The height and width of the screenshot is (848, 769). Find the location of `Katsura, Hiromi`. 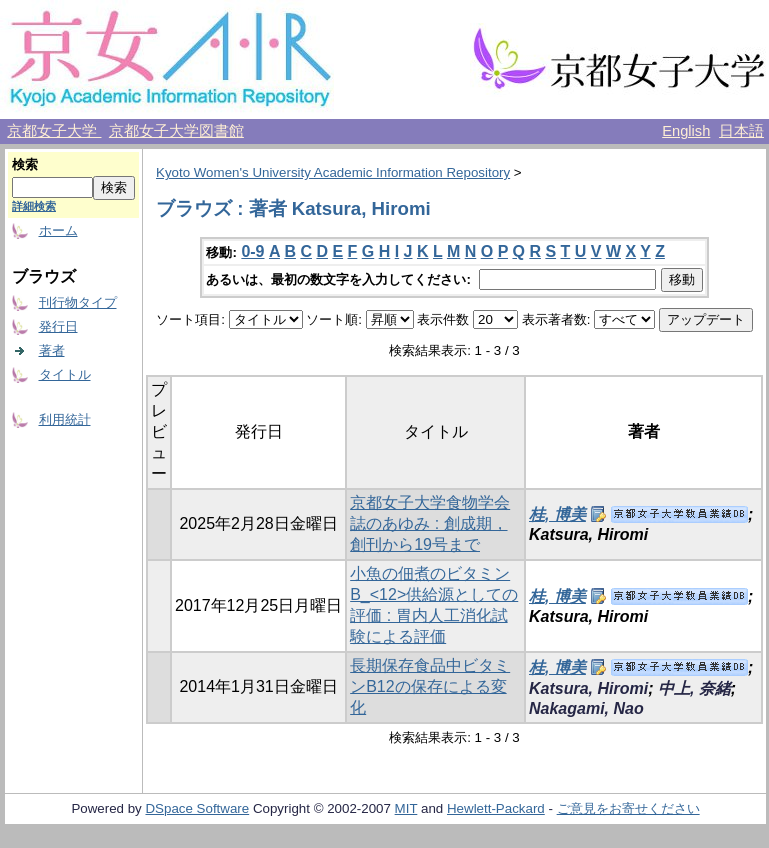

Katsura, Hiromi is located at coordinates (588, 688).